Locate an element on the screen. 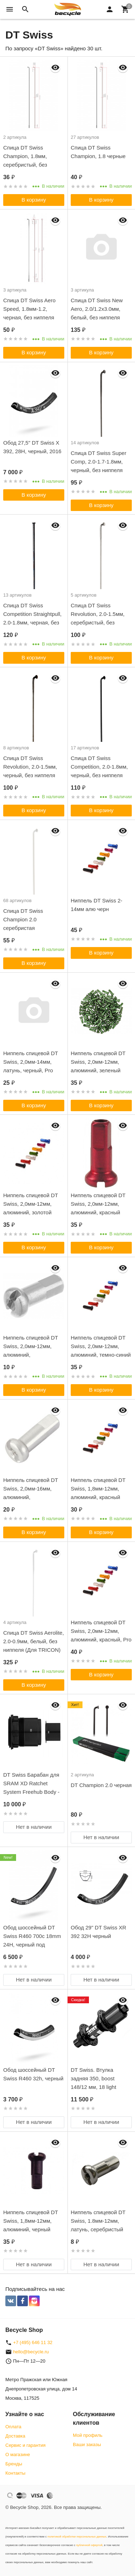  +7 (495) 646 11 32 is located at coordinates (32, 2342).